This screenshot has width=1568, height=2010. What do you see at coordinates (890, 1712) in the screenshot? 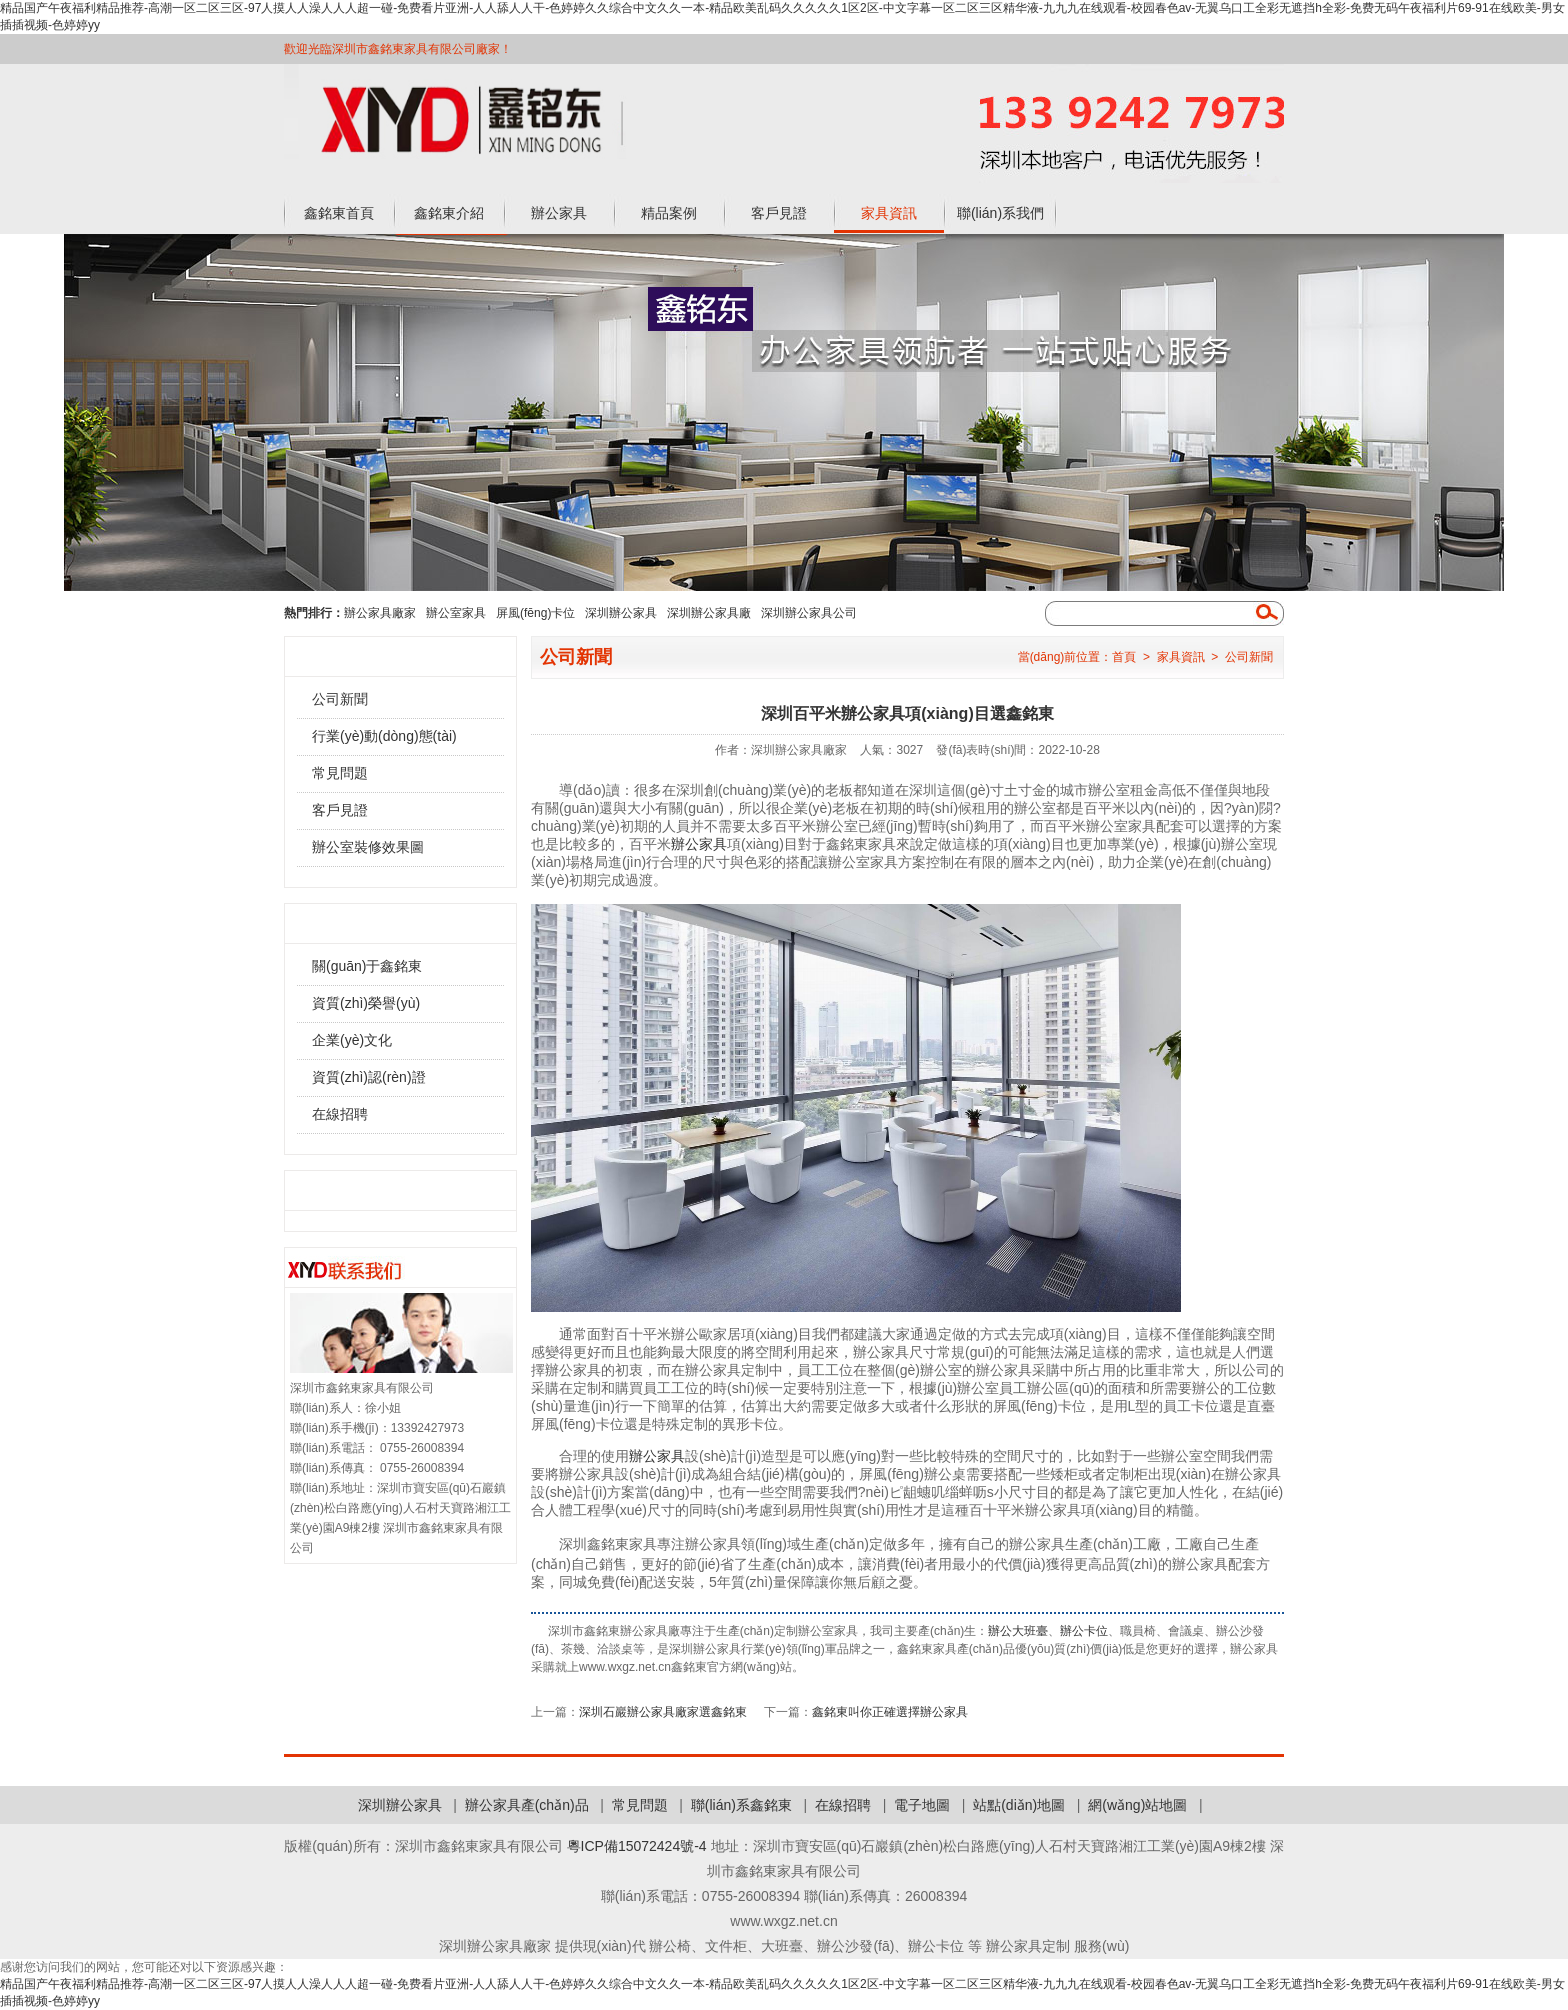
I see `鑫銘東叫你正確選擇辦公家具` at bounding box center [890, 1712].